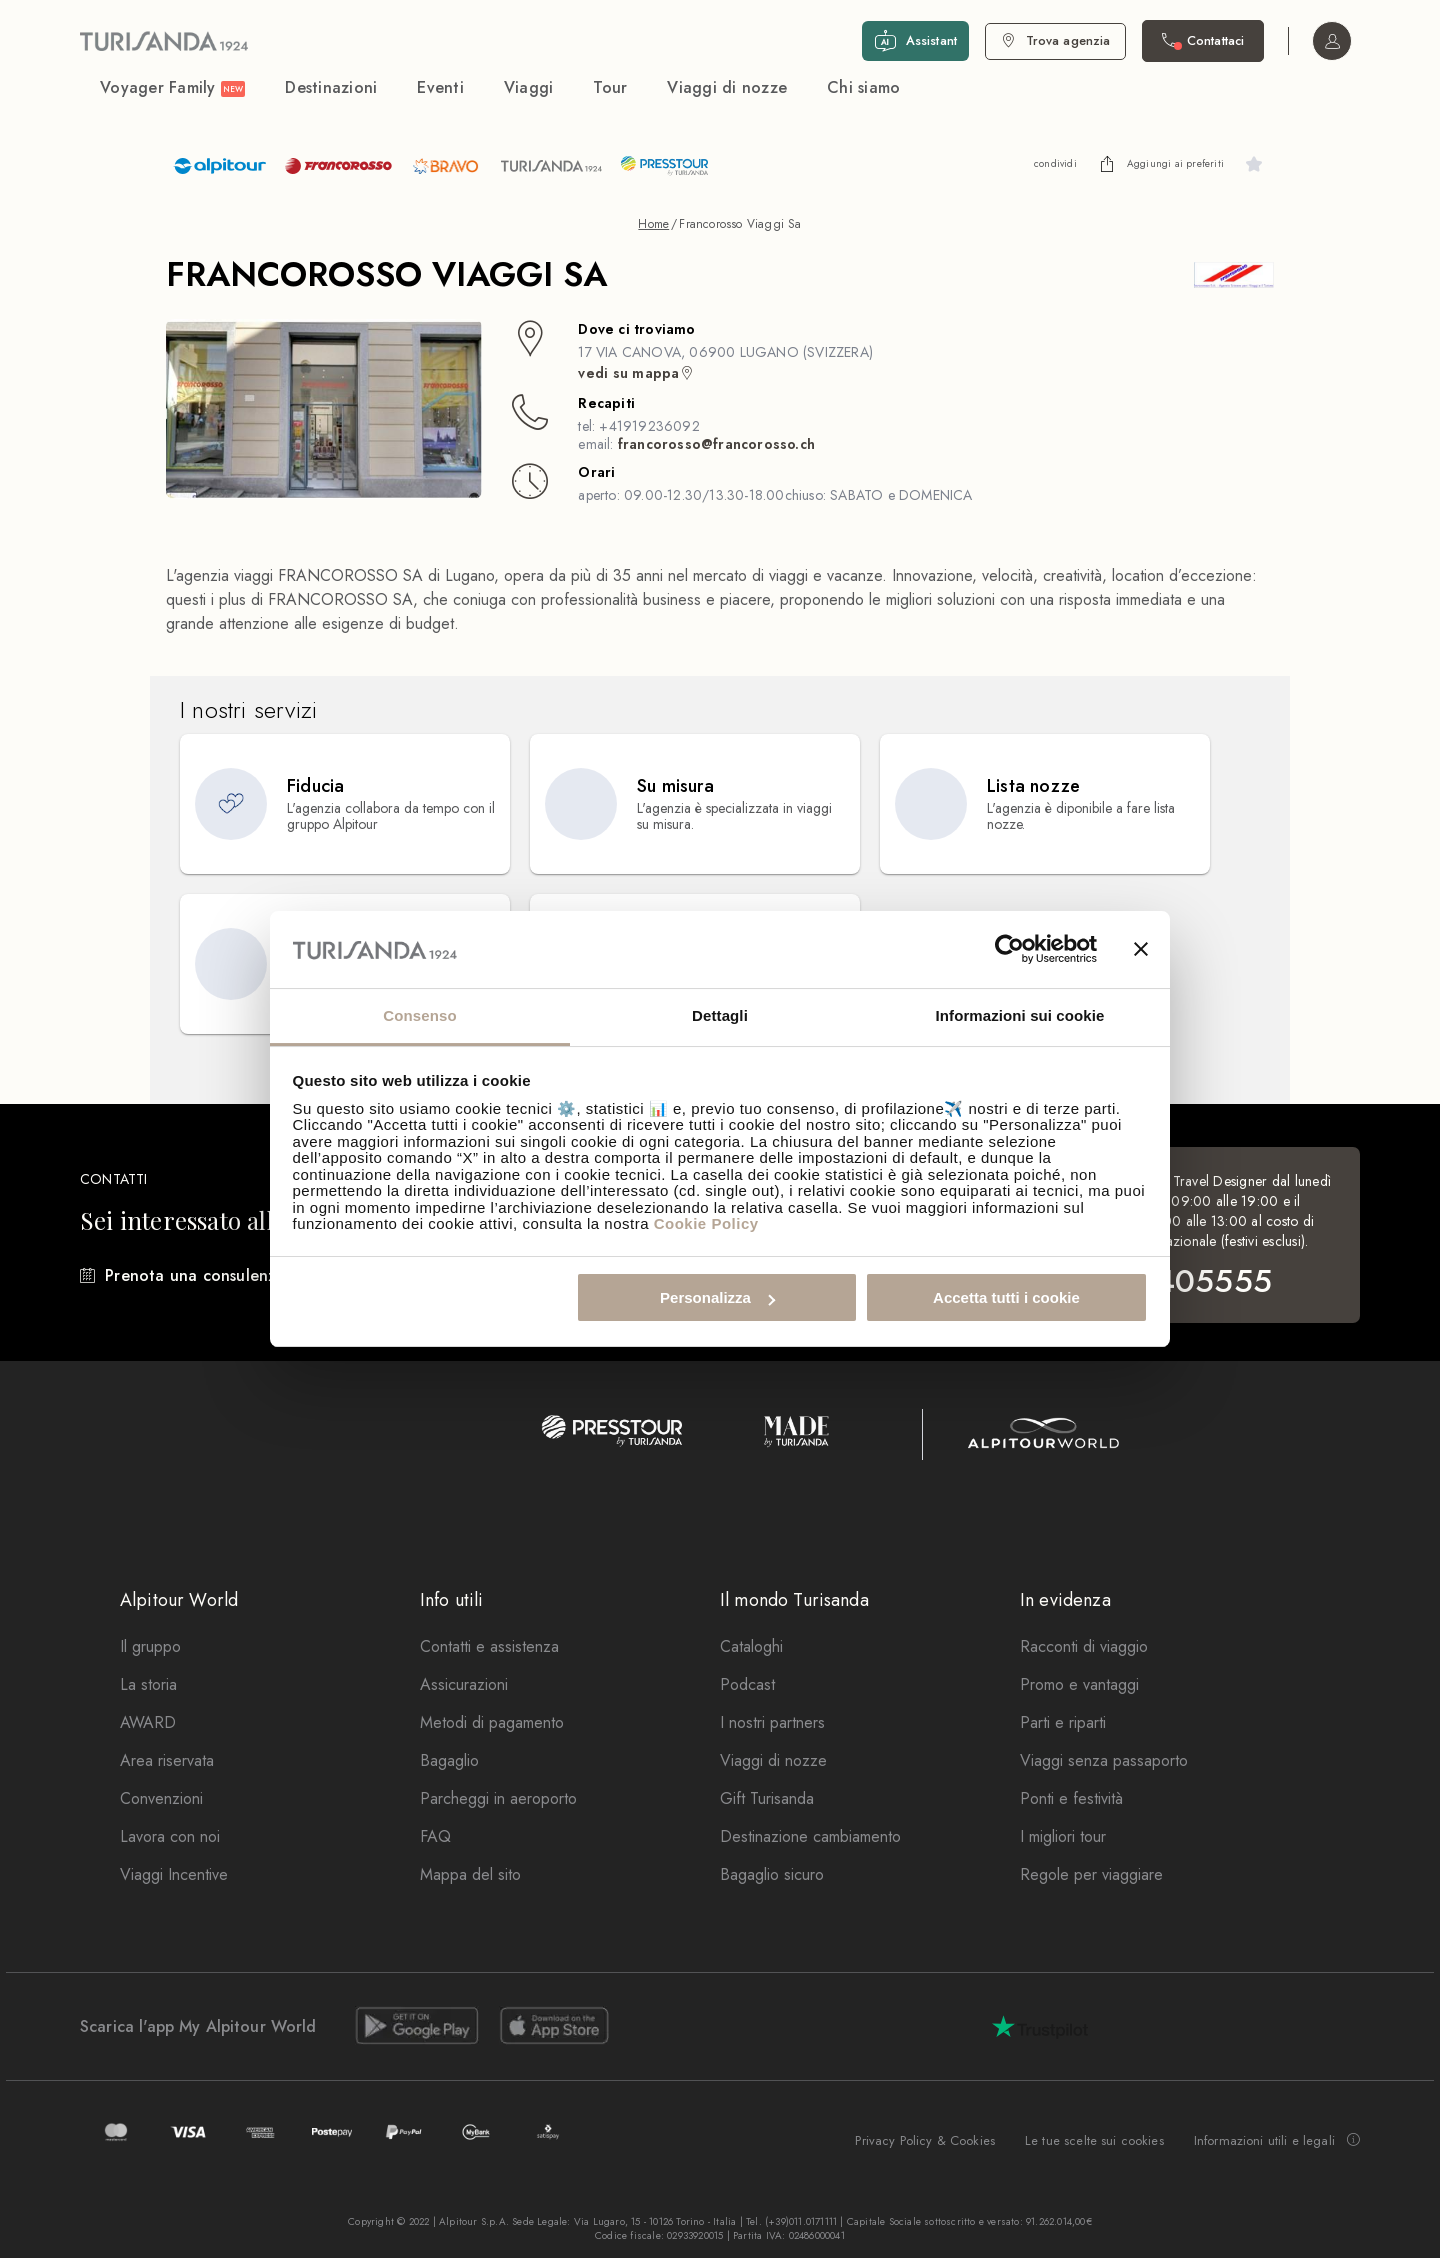  Describe the element at coordinates (498, 1798) in the screenshot. I see `Parcheggi in aeroporto` at that location.